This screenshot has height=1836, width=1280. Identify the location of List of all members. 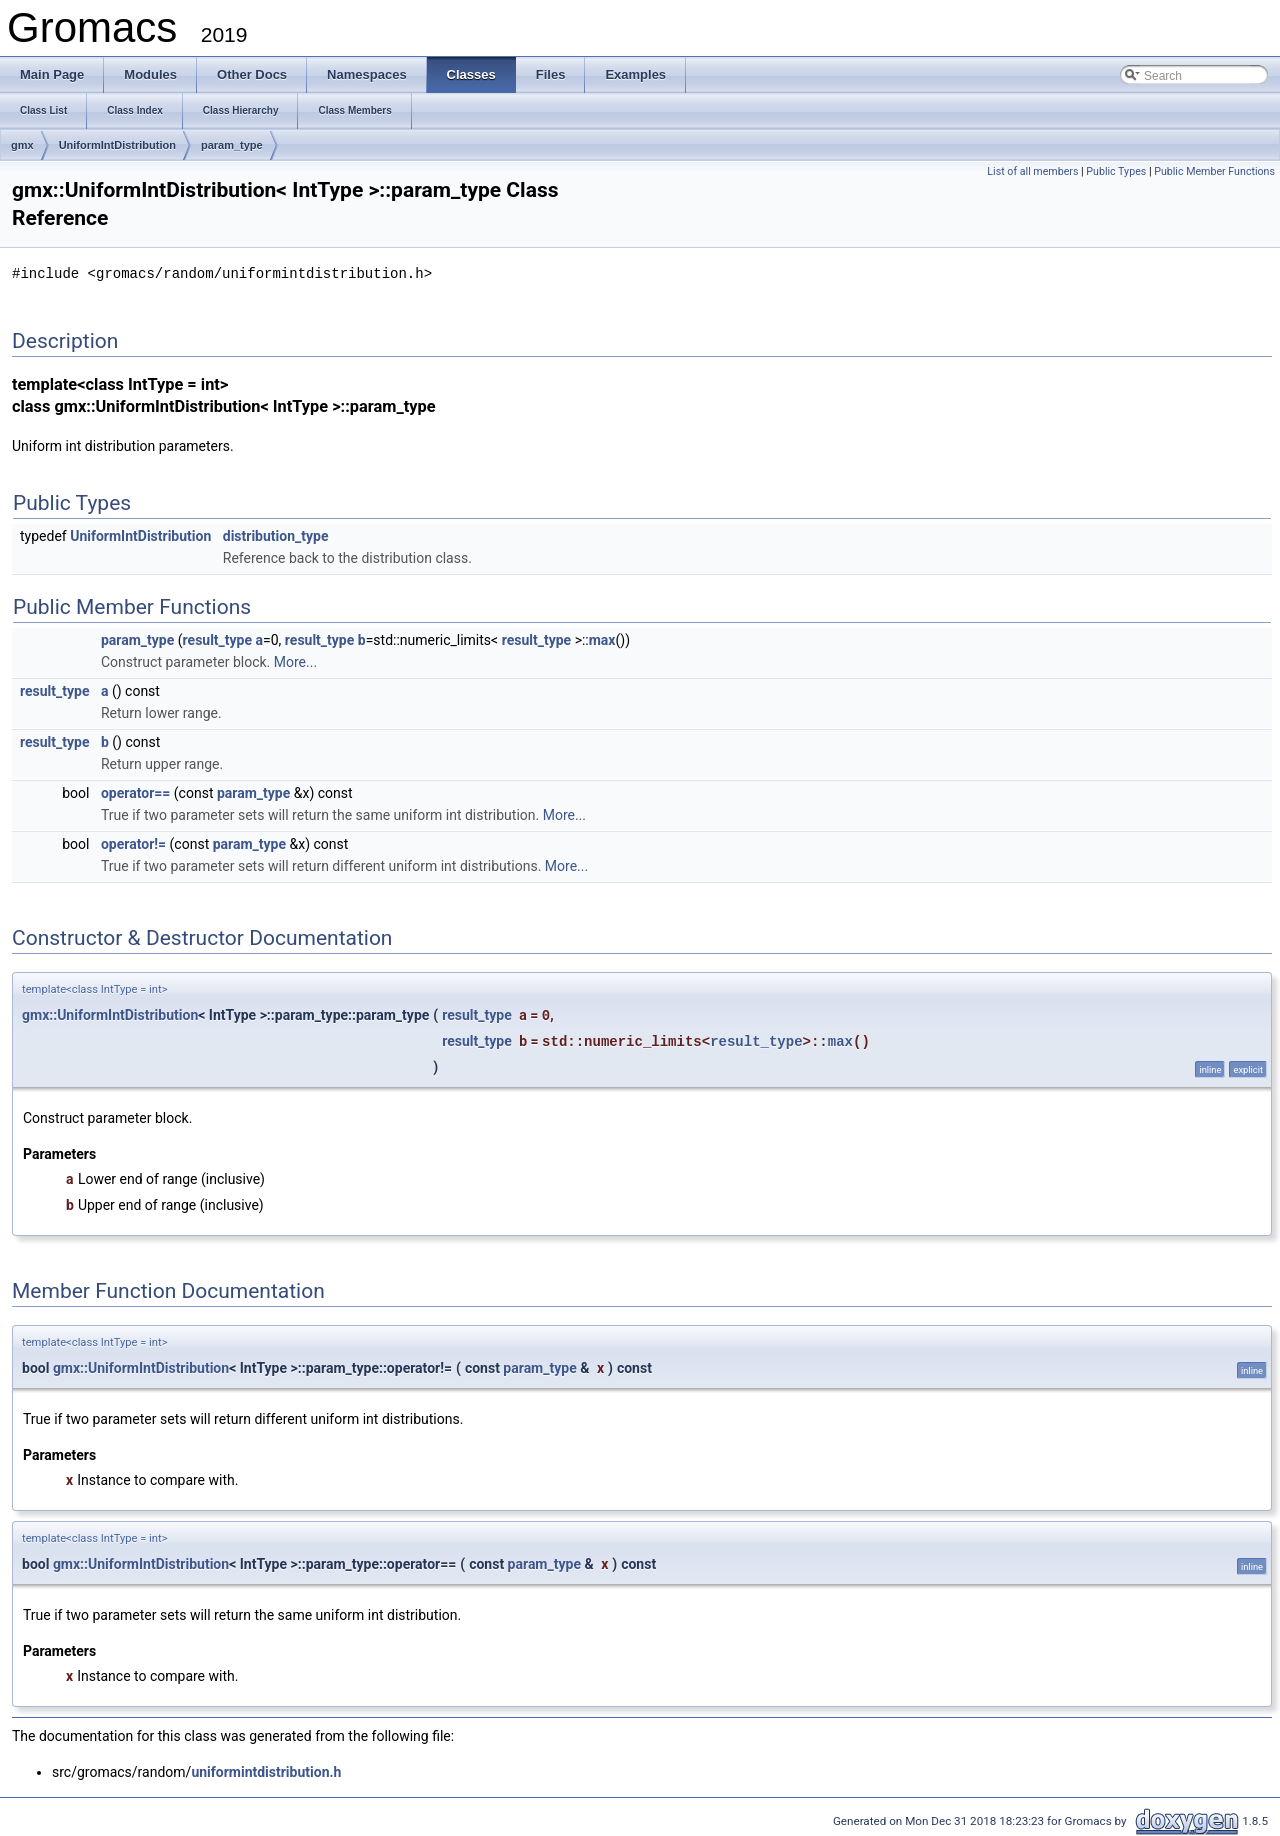
(1032, 171).